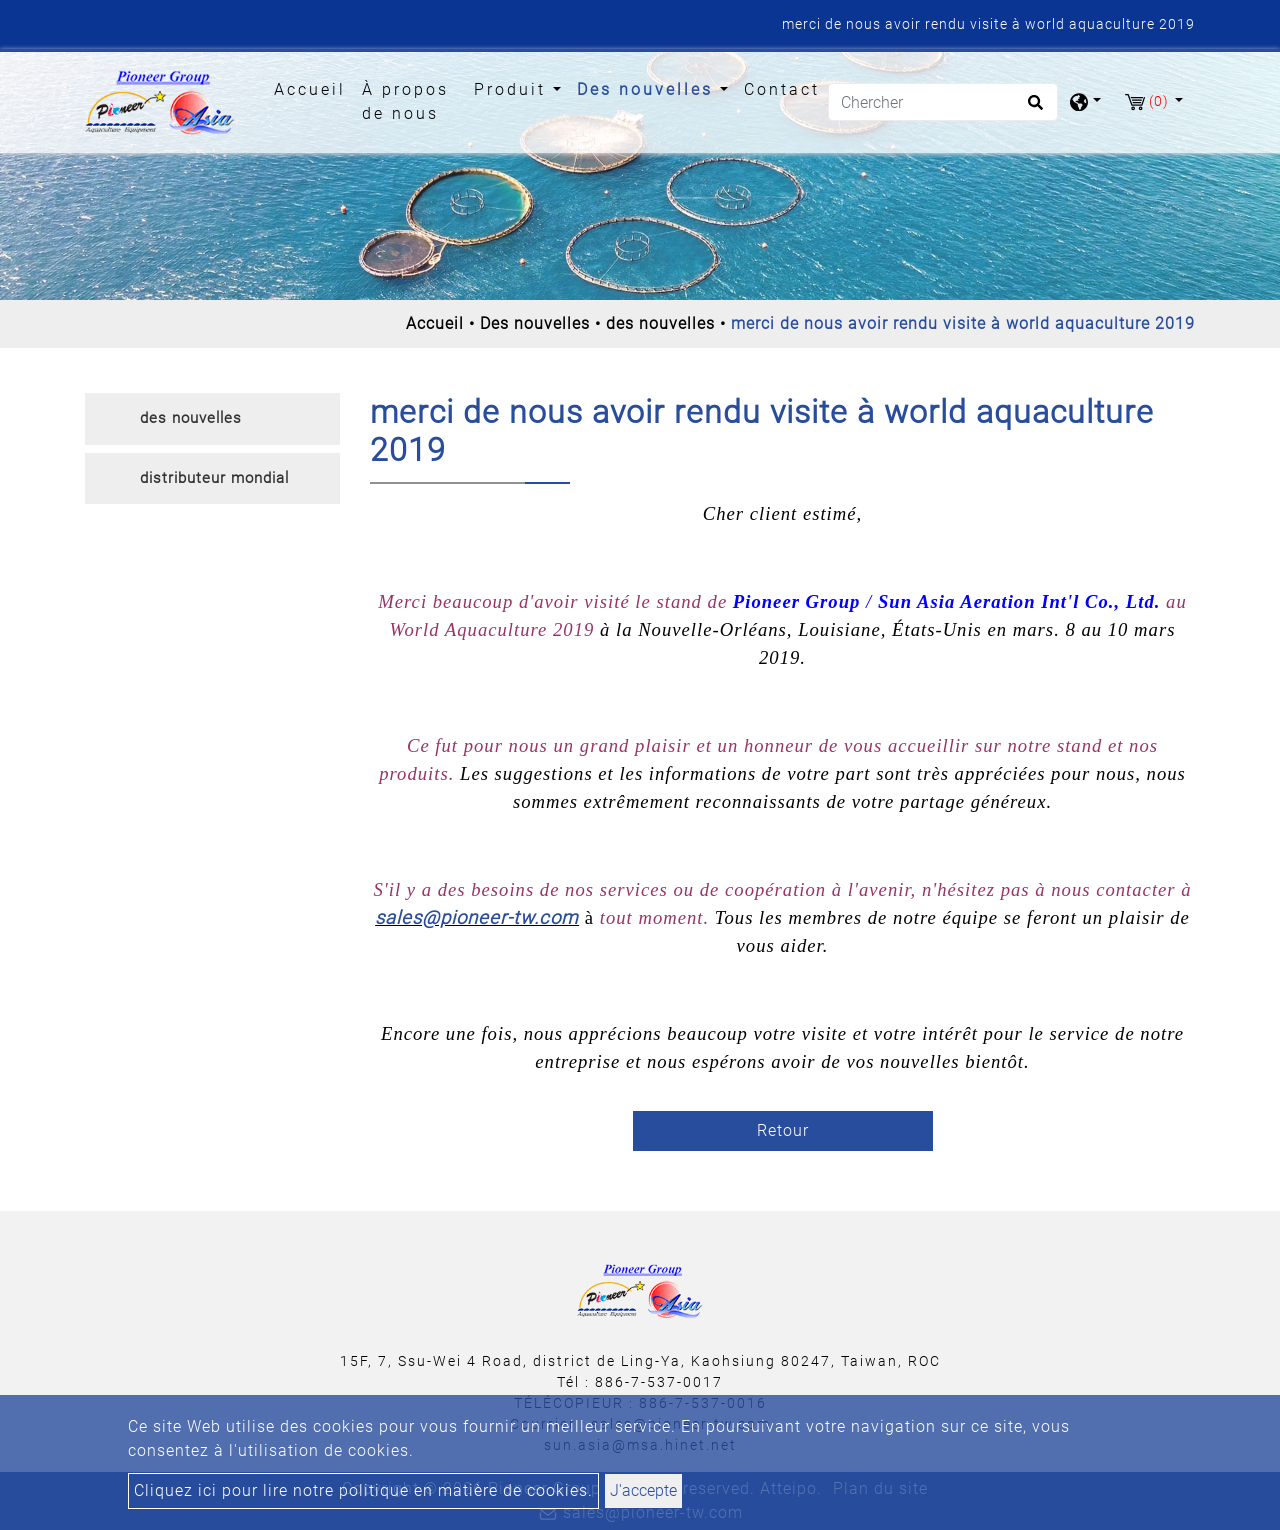 The width and height of the screenshot is (1280, 1530). Describe the element at coordinates (535, 323) in the screenshot. I see `Des nouvelles` at that location.